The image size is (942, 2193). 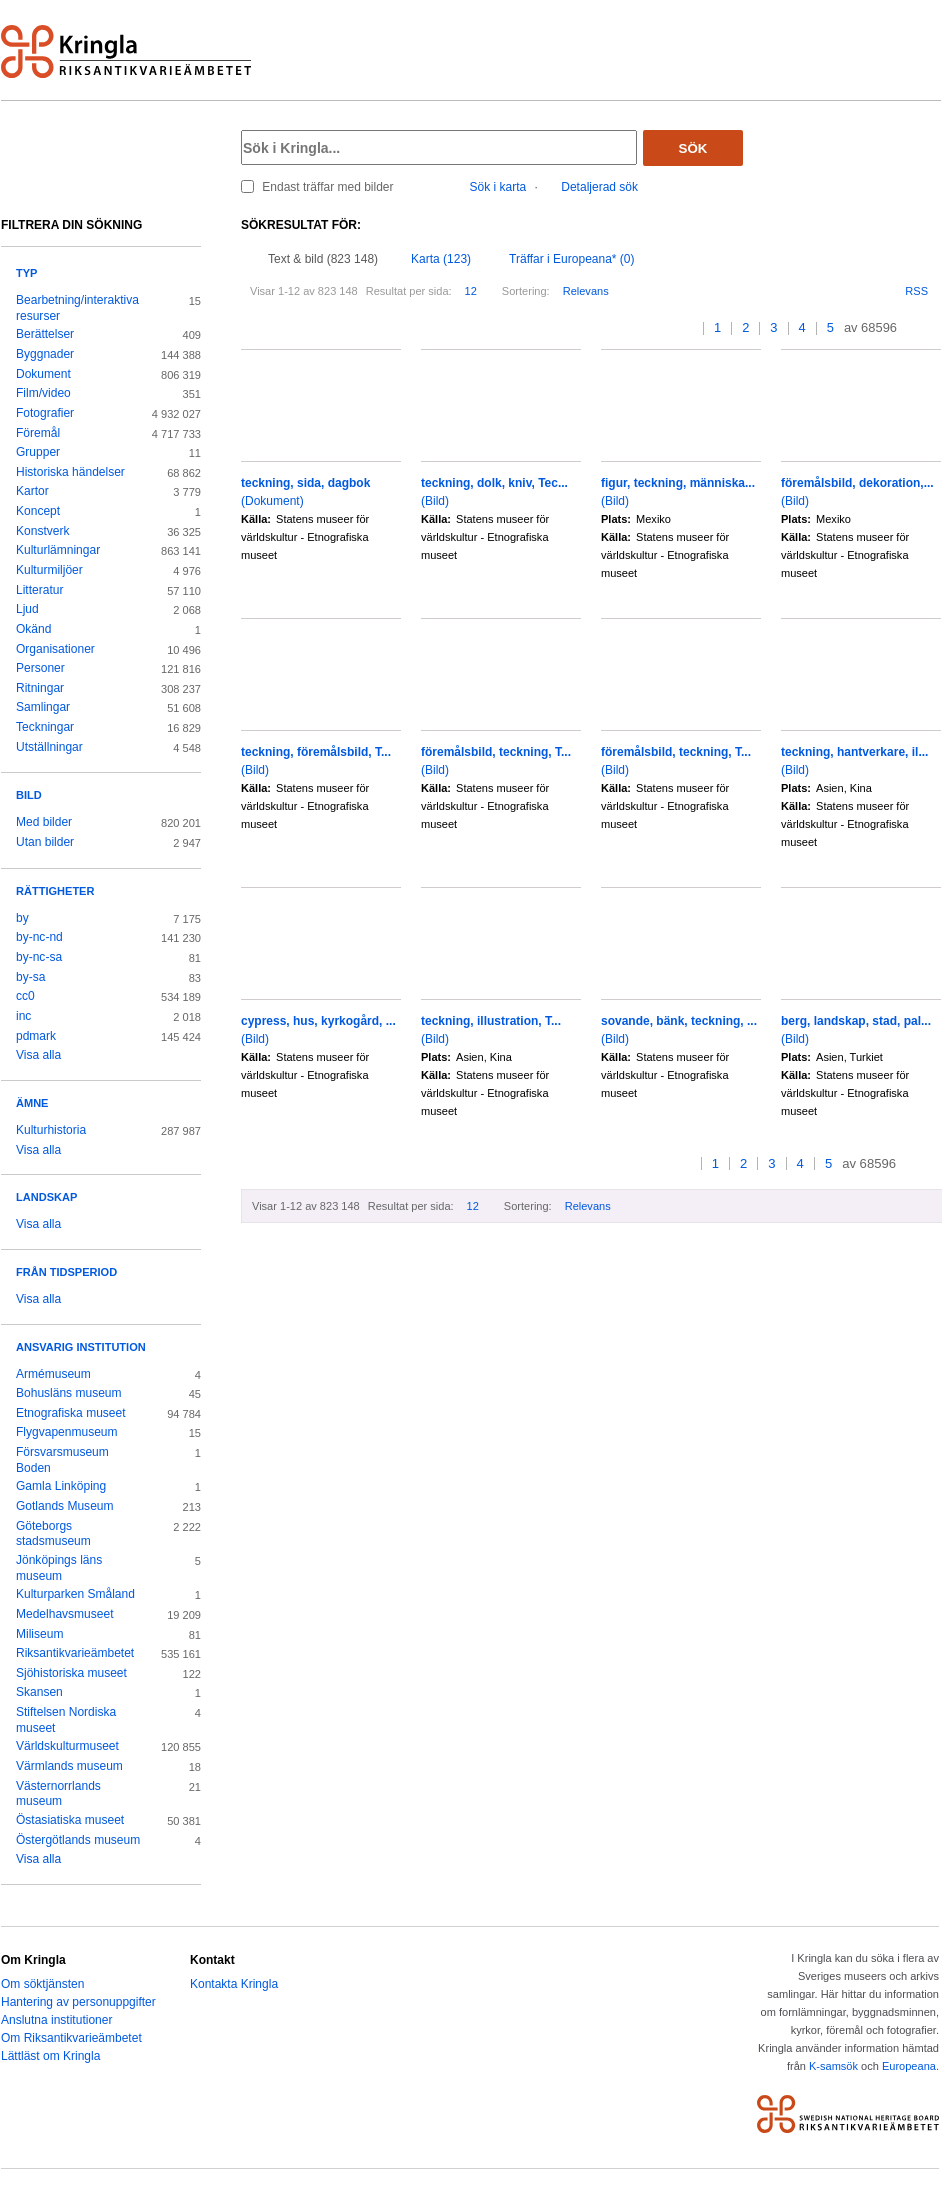 I want to click on Kartor, so click(x=32, y=491).